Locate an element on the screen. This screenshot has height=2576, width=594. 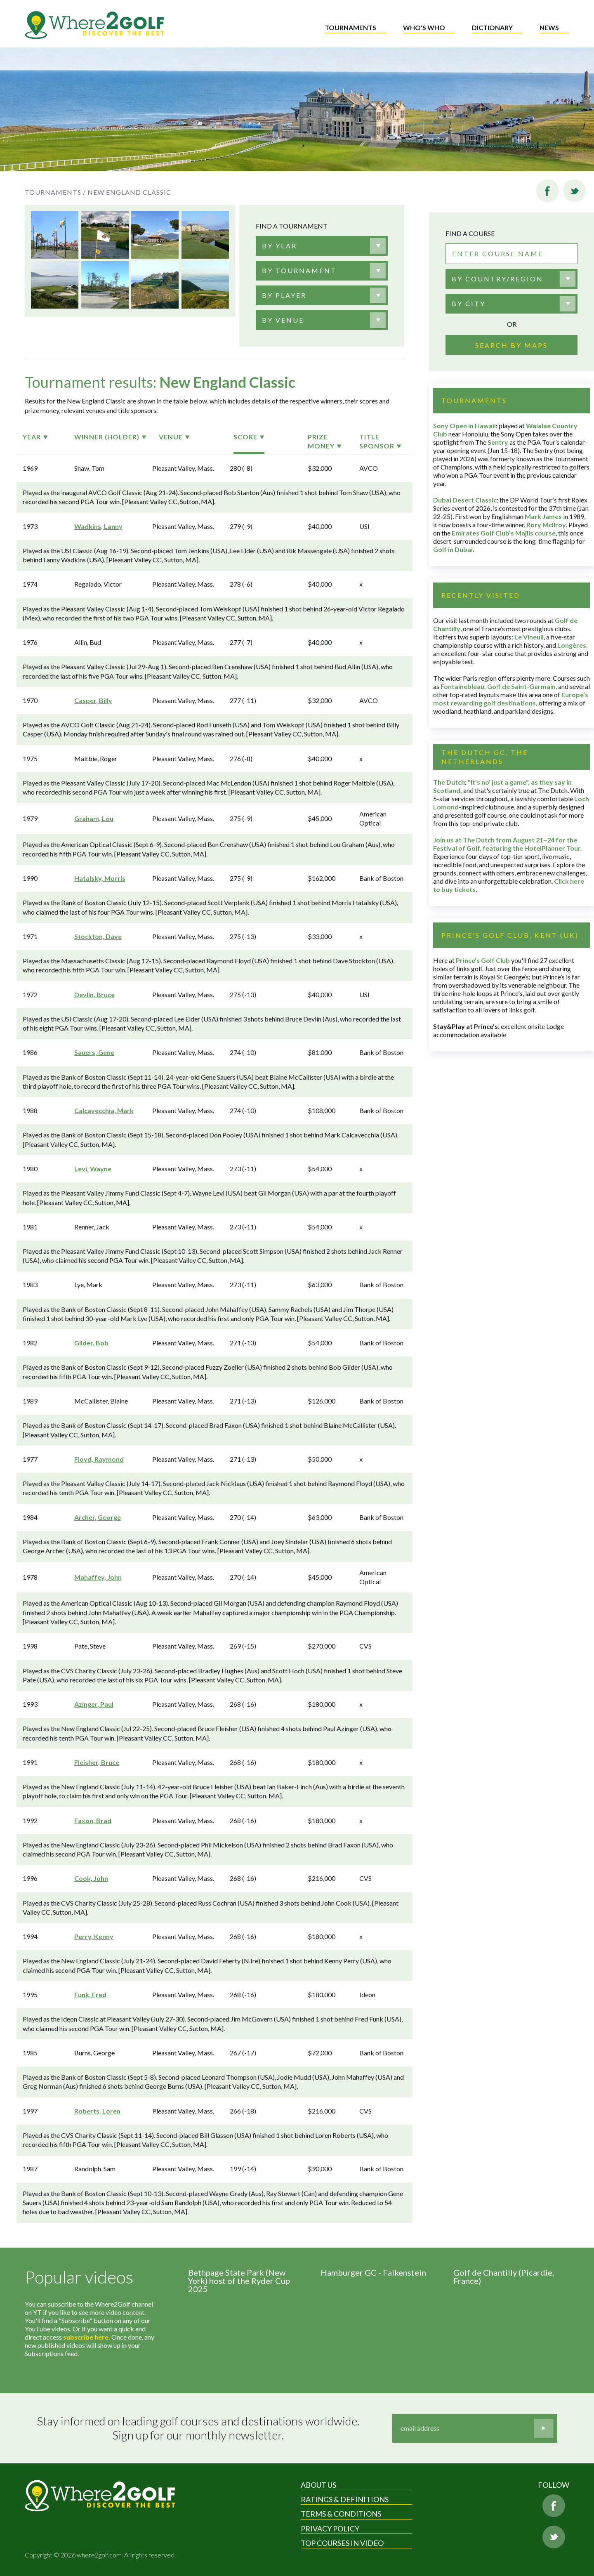
Sauers, Gene is located at coordinates (94, 1052).